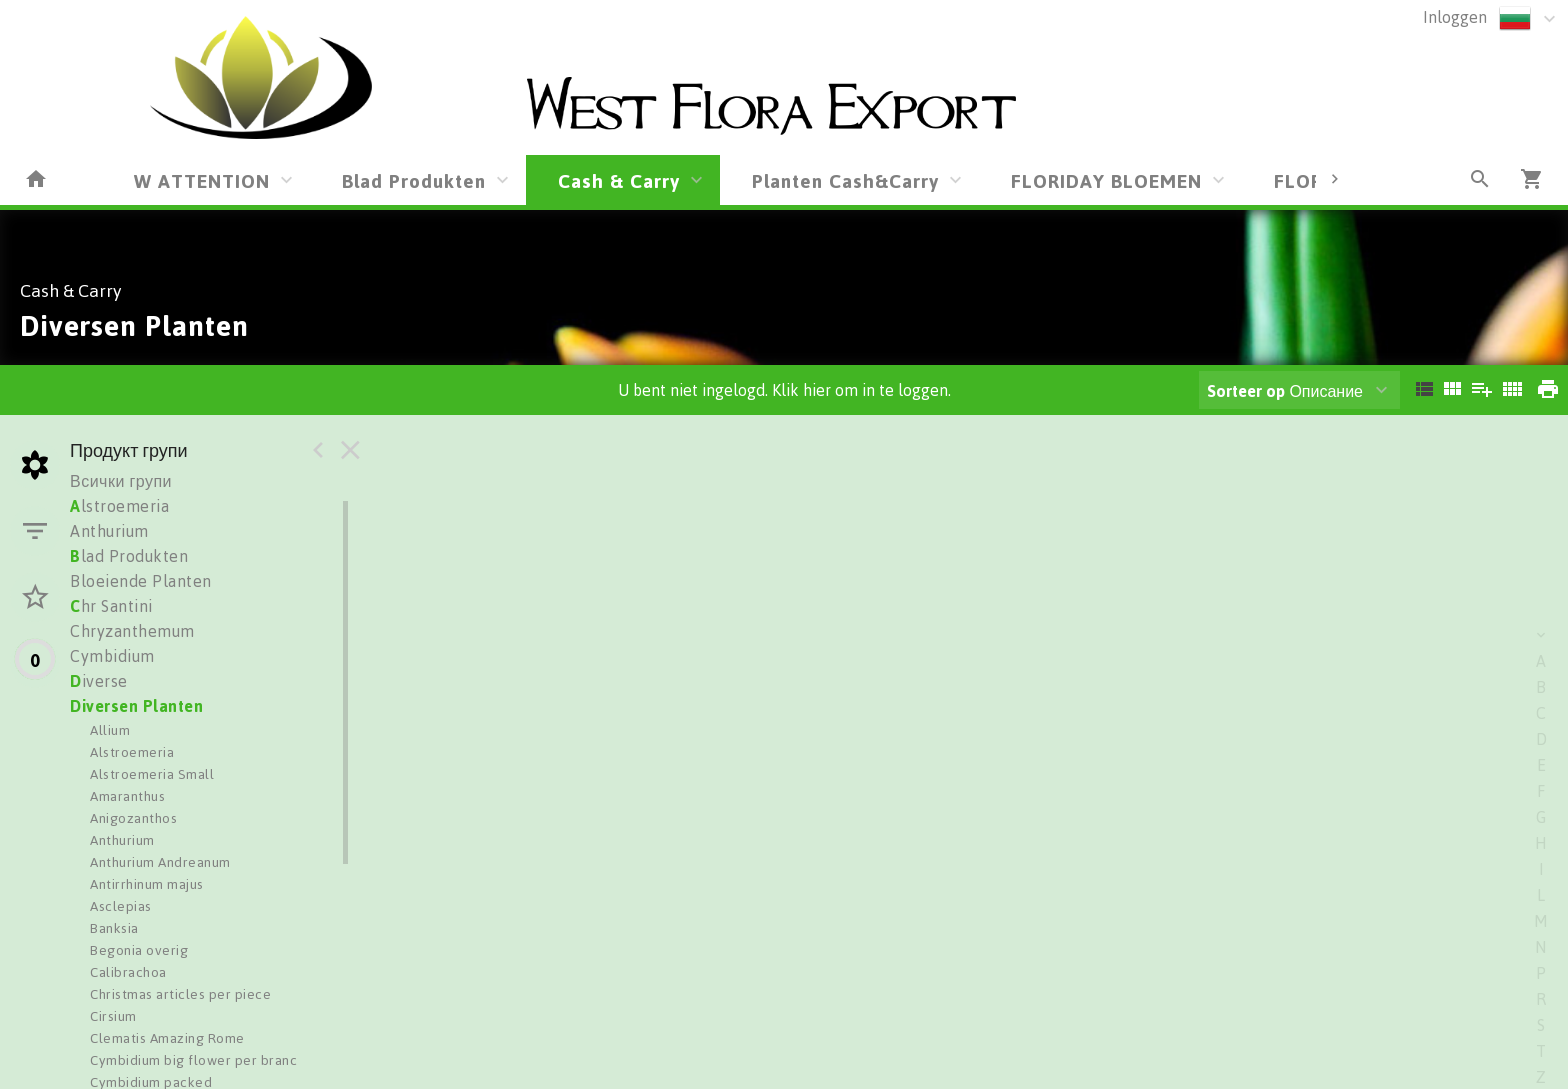 This screenshot has height=1089, width=1568. I want to click on Sorteer op, so click(1246, 391).